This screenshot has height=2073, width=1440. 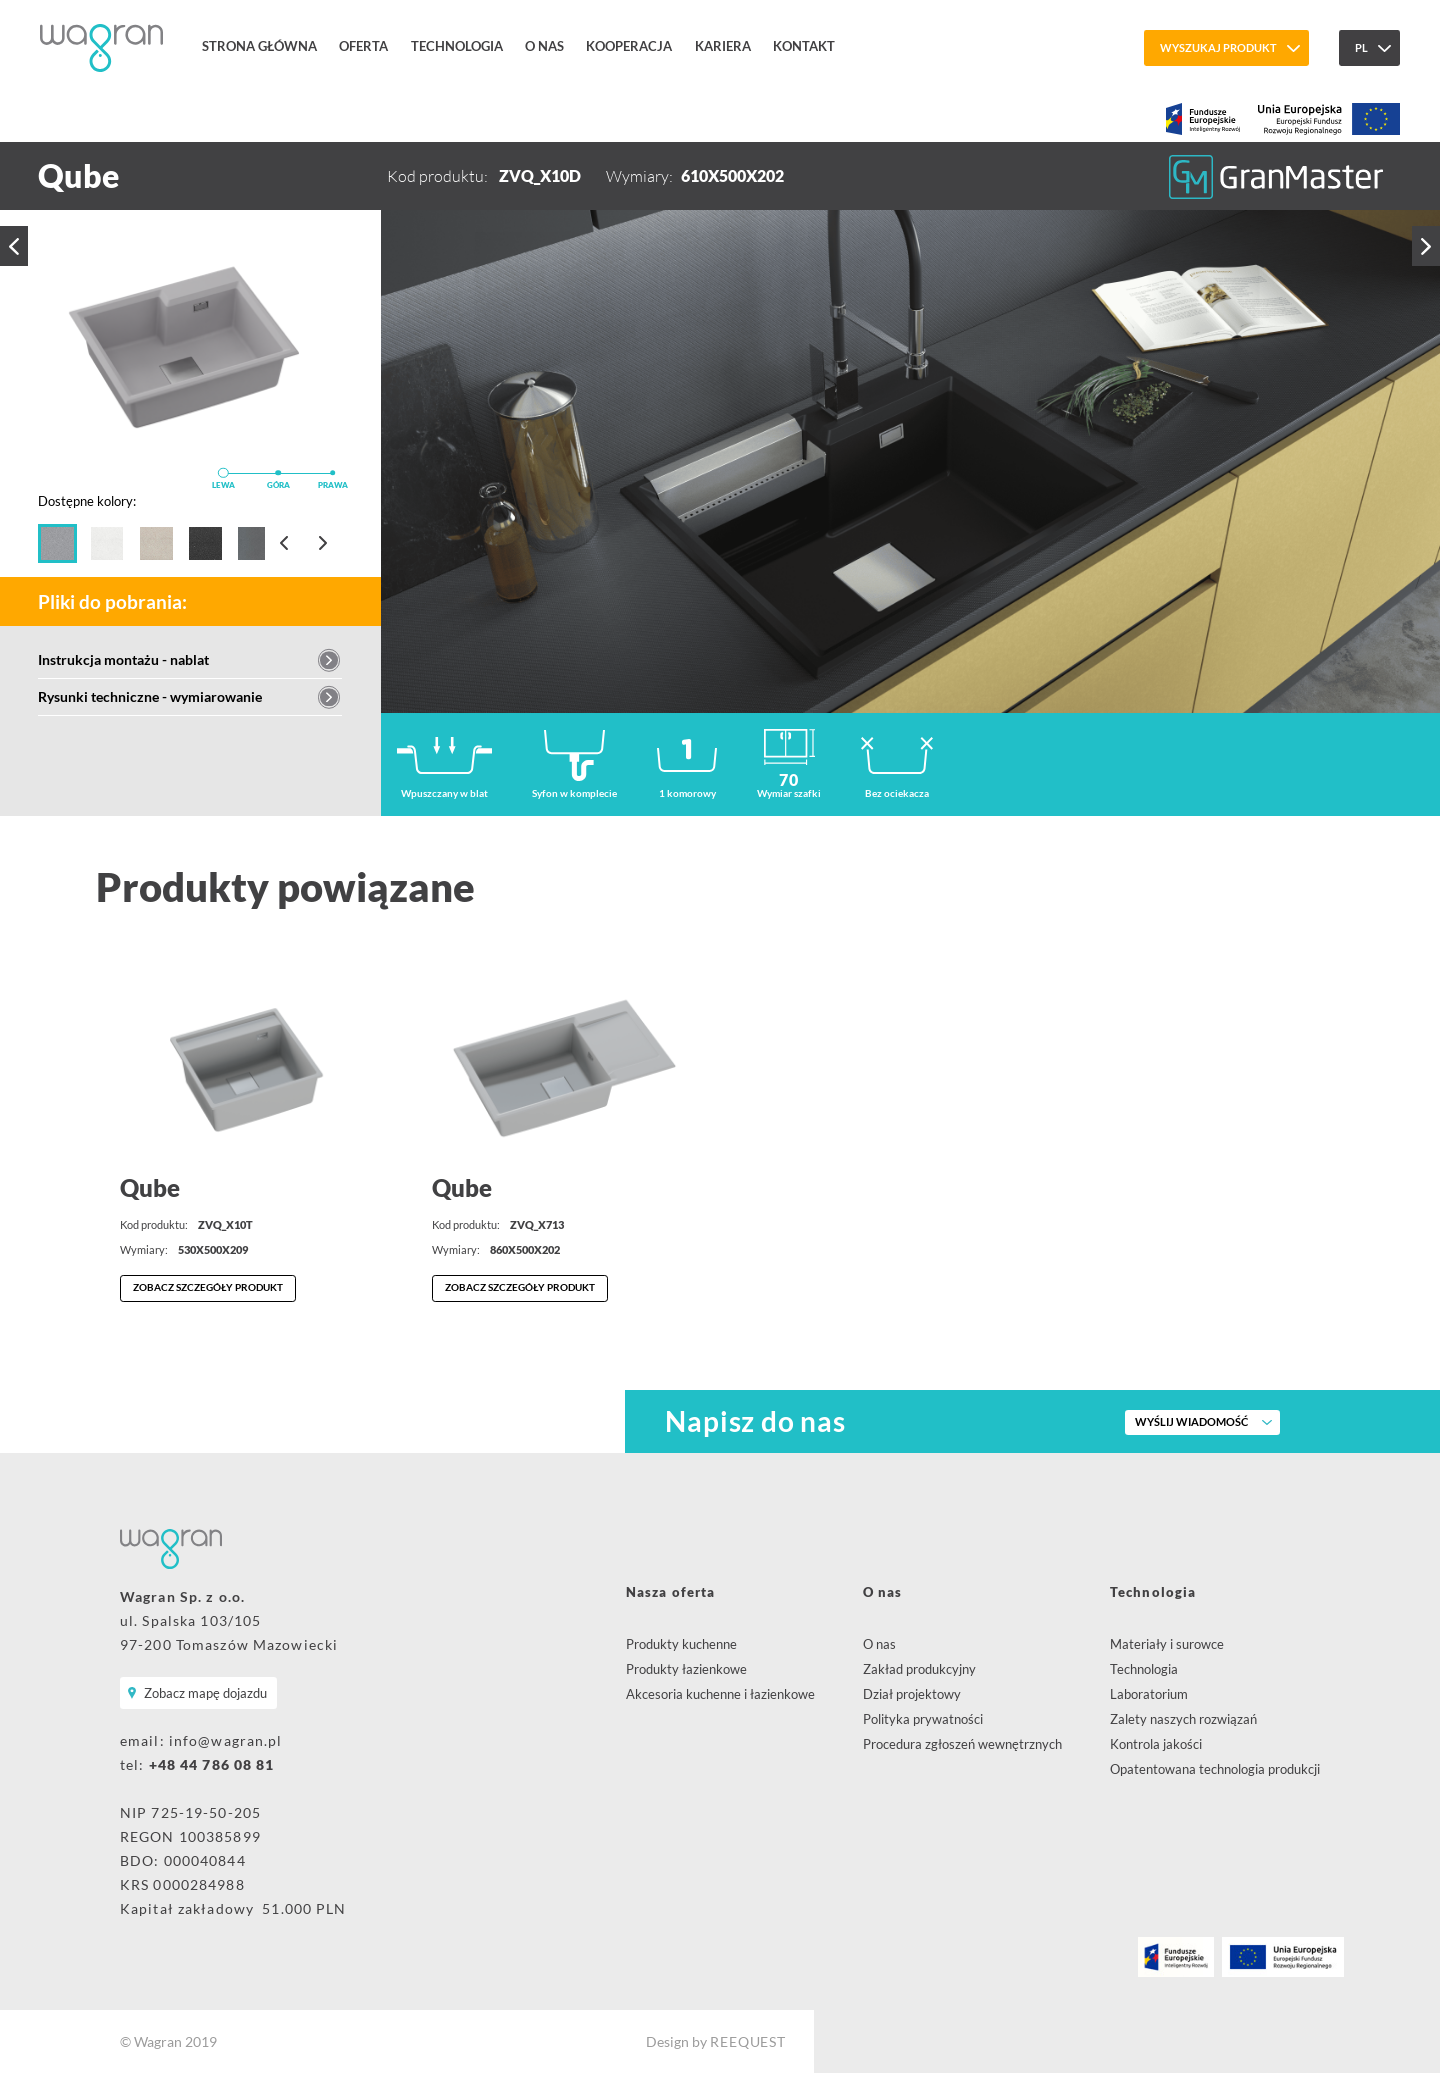 I want to click on O nas, so click(x=544, y=46).